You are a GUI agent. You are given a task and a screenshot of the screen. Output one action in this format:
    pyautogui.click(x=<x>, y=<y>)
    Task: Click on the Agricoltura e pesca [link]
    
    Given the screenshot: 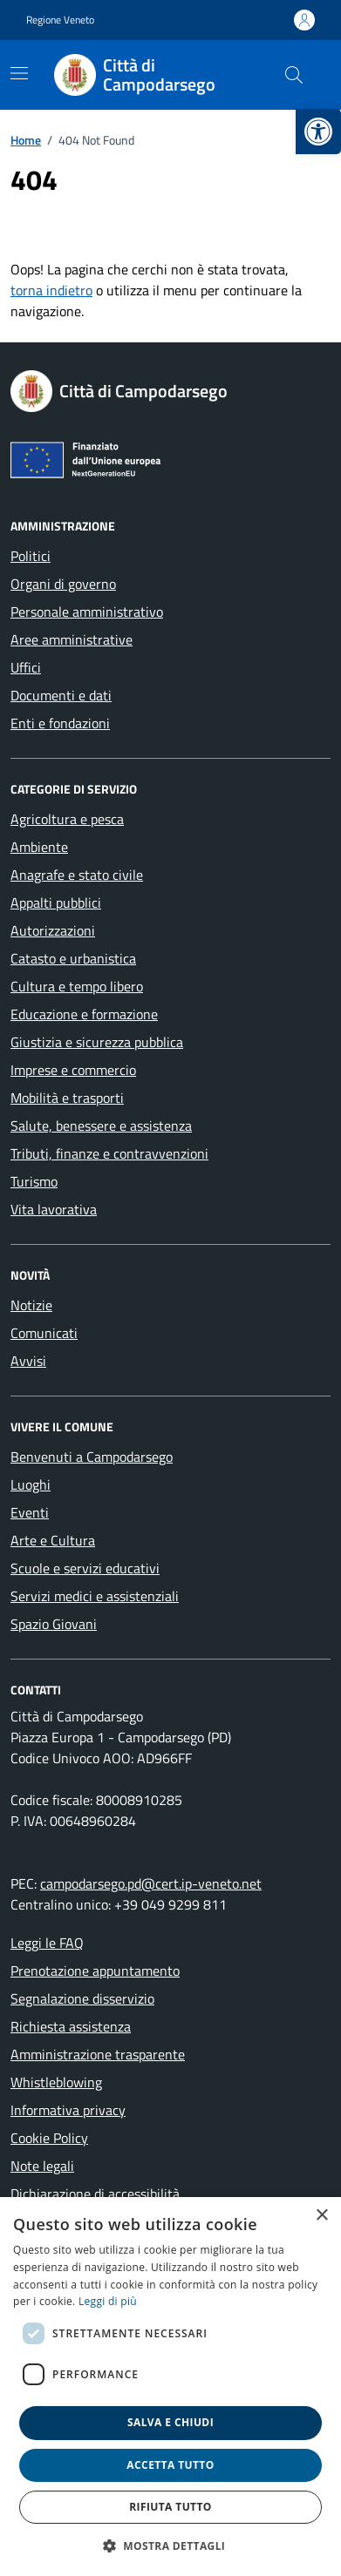 What is the action you would take?
    pyautogui.click(x=67, y=818)
    